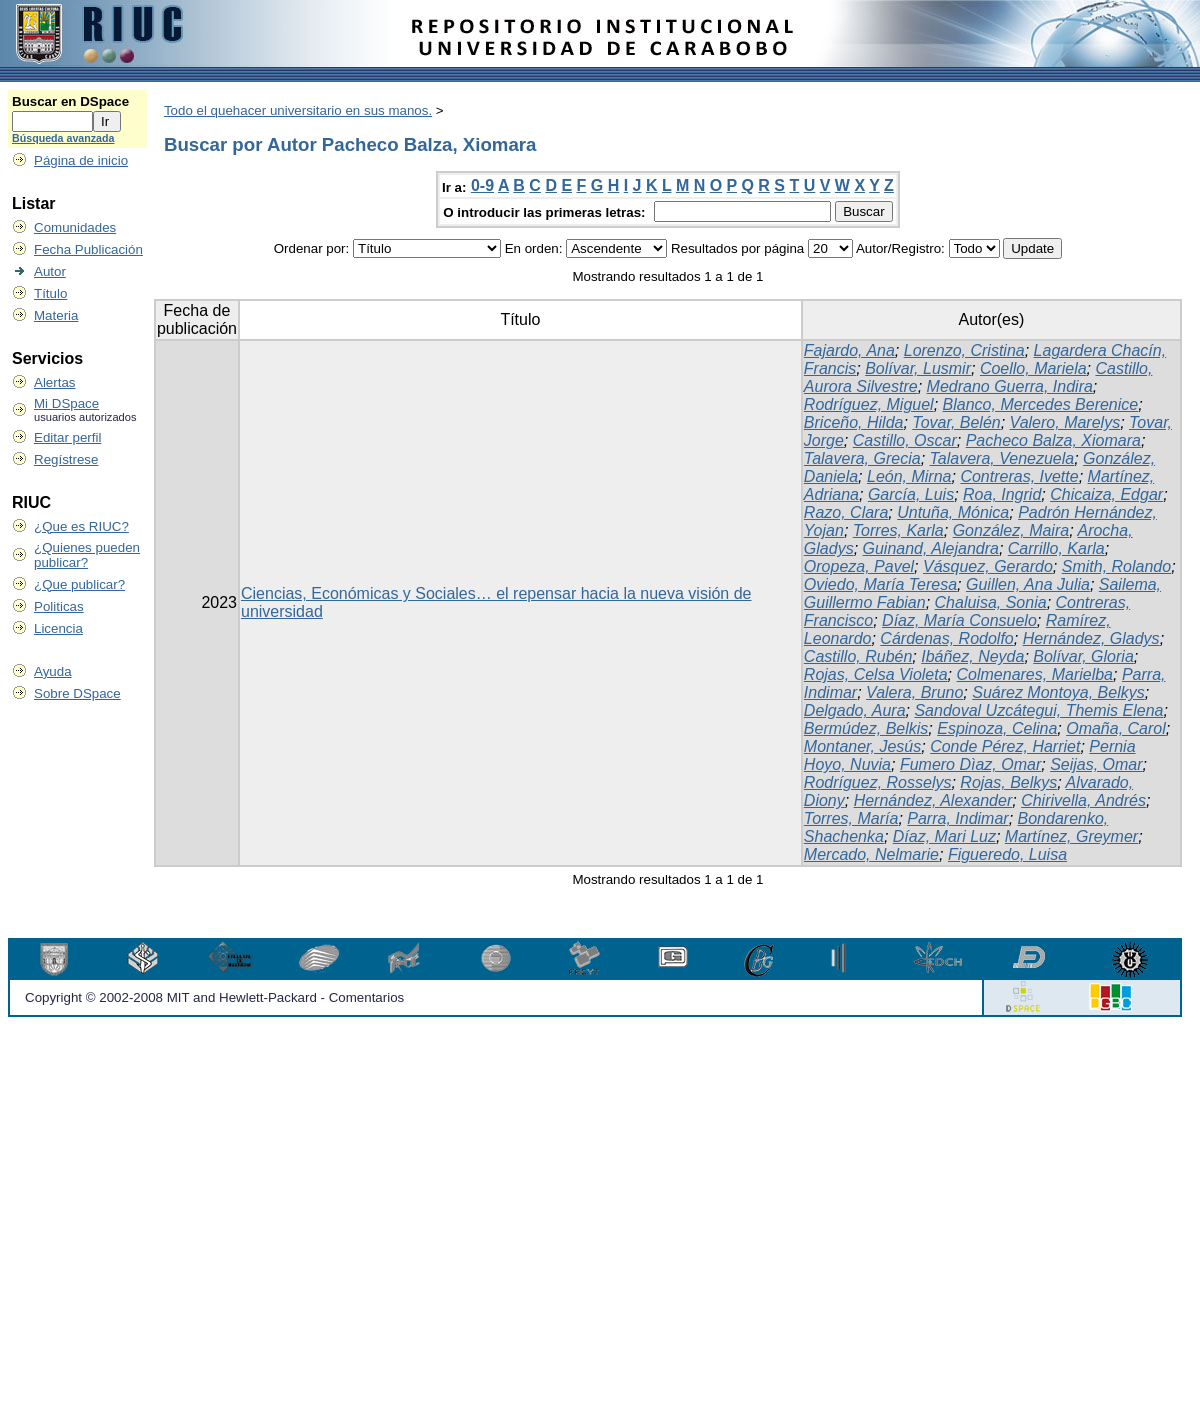  What do you see at coordinates (1091, 638) in the screenshot?
I see `Hernández, Gladys` at bounding box center [1091, 638].